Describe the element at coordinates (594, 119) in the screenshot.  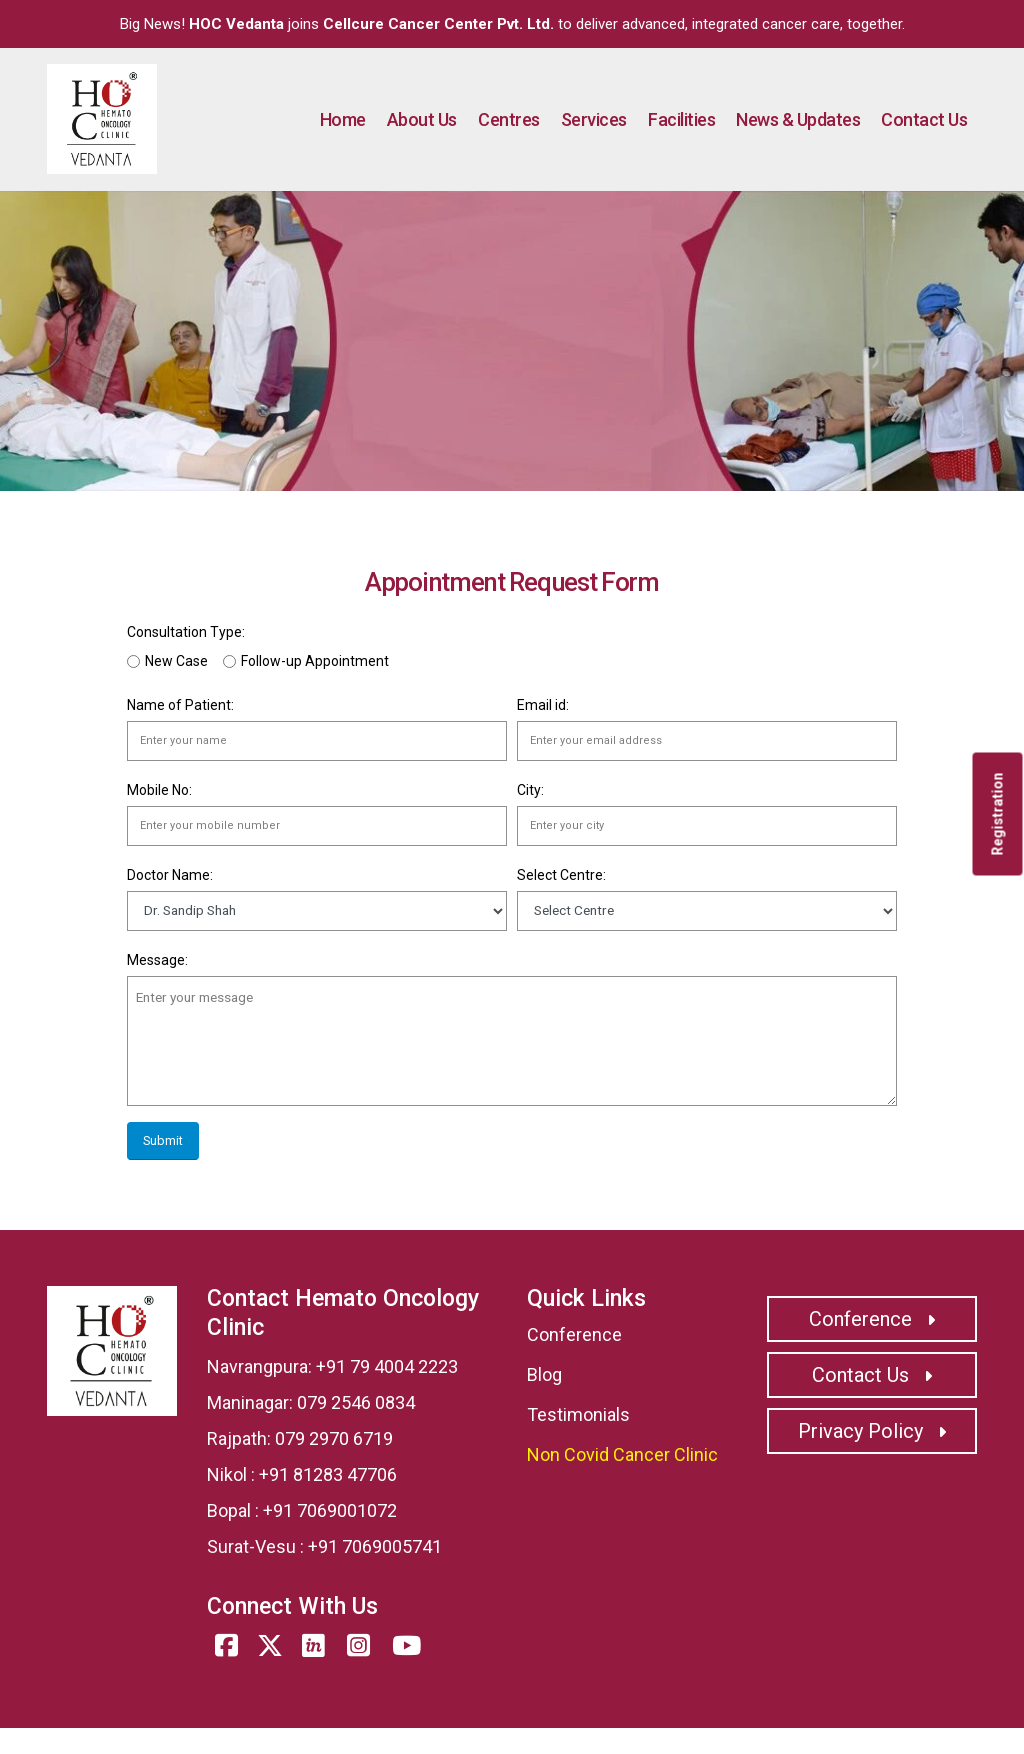
I see `Services` at that location.